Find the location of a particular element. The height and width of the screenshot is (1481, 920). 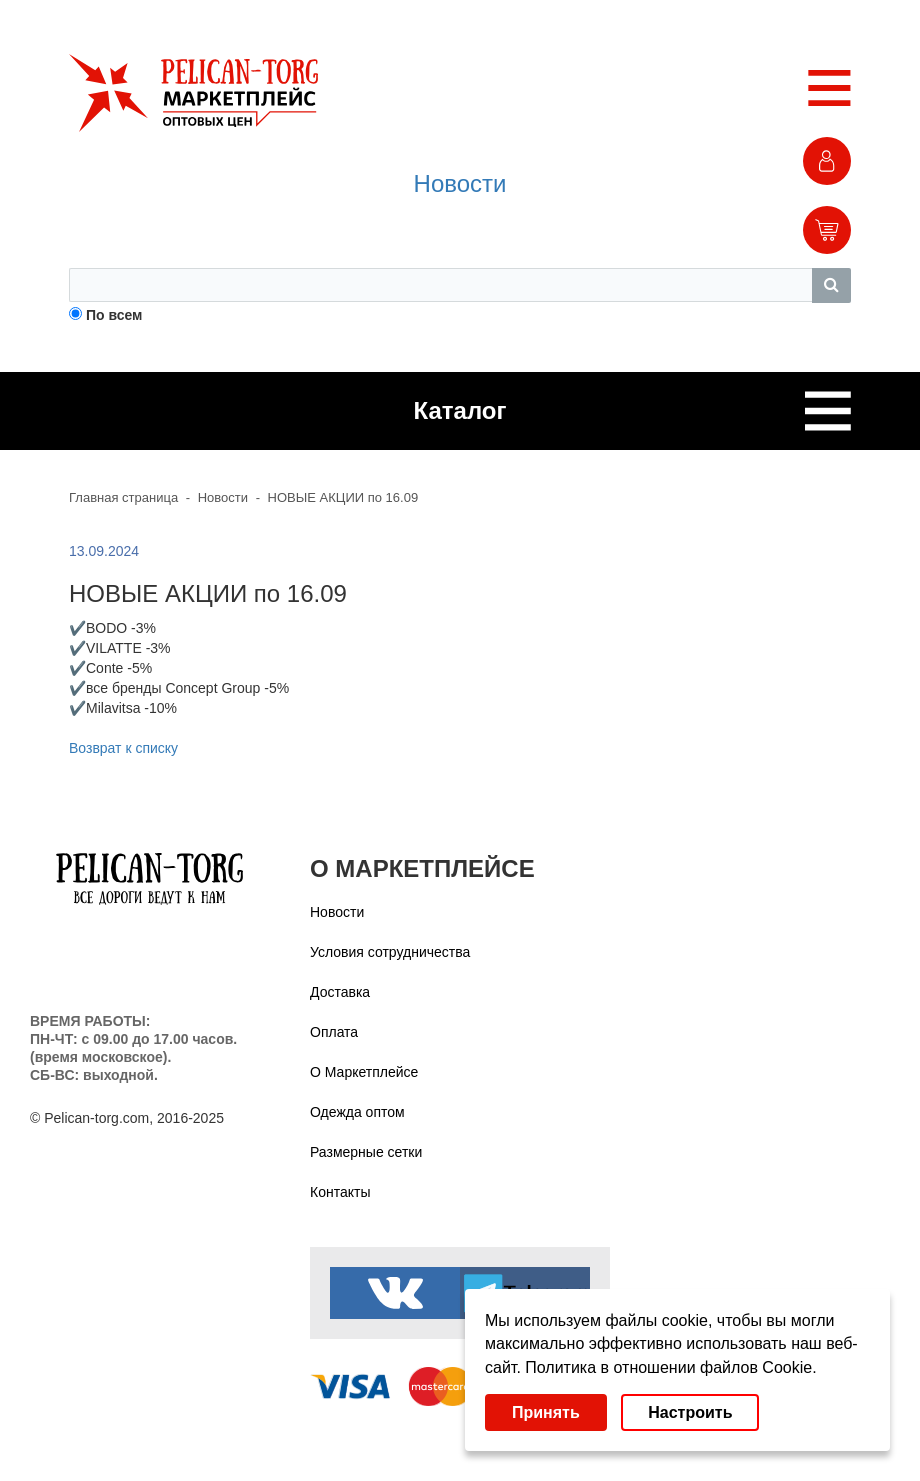

Условия сотрудничества is located at coordinates (390, 952).